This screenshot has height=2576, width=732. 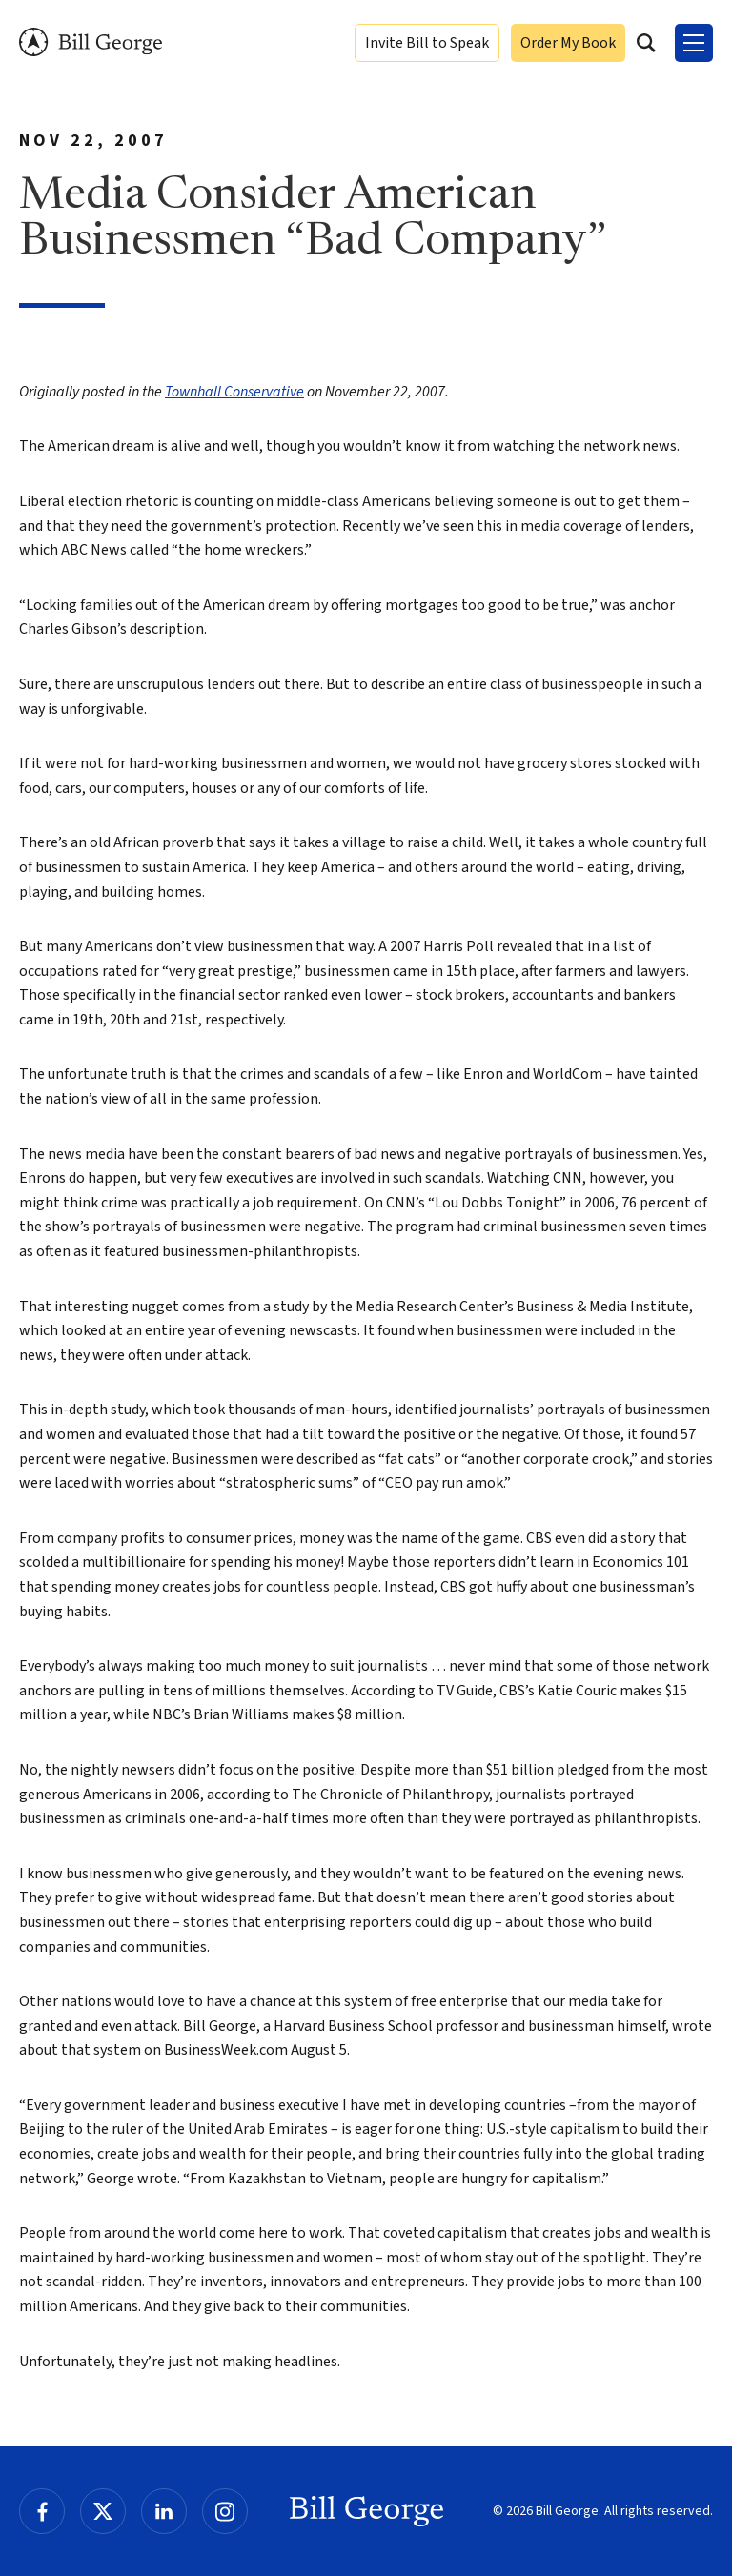 What do you see at coordinates (694, 43) in the screenshot?
I see `[Toggle Menu]` at bounding box center [694, 43].